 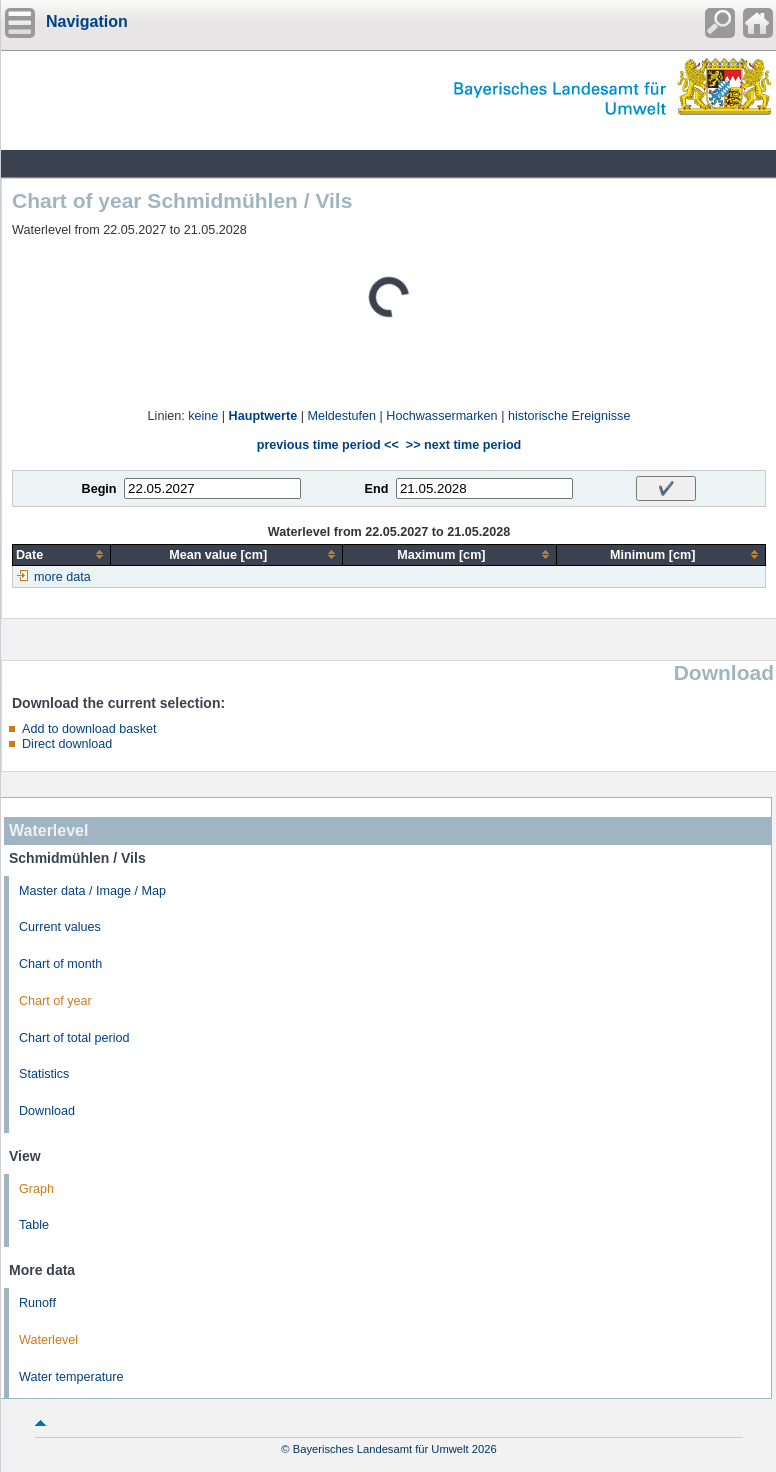 I want to click on >> next time period, so click(x=463, y=445).